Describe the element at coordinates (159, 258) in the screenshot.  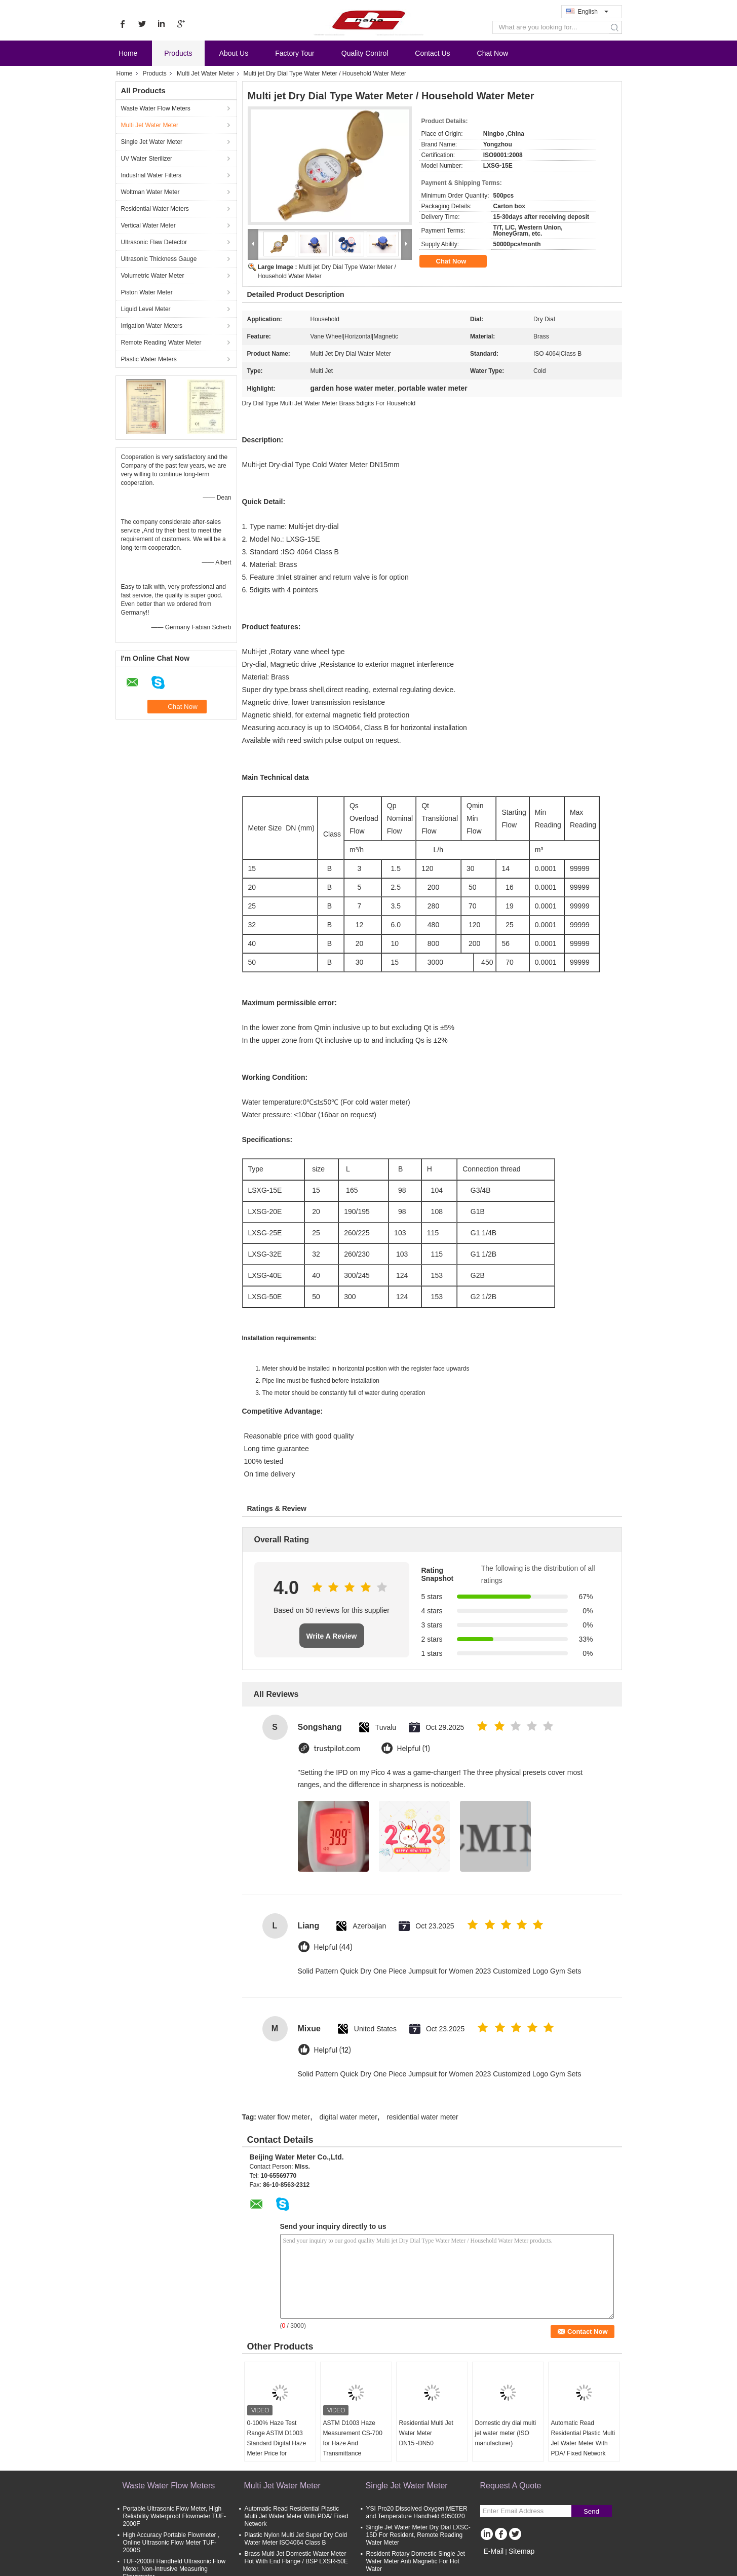
I see `Ultrasonic Thickness Gauge` at that location.